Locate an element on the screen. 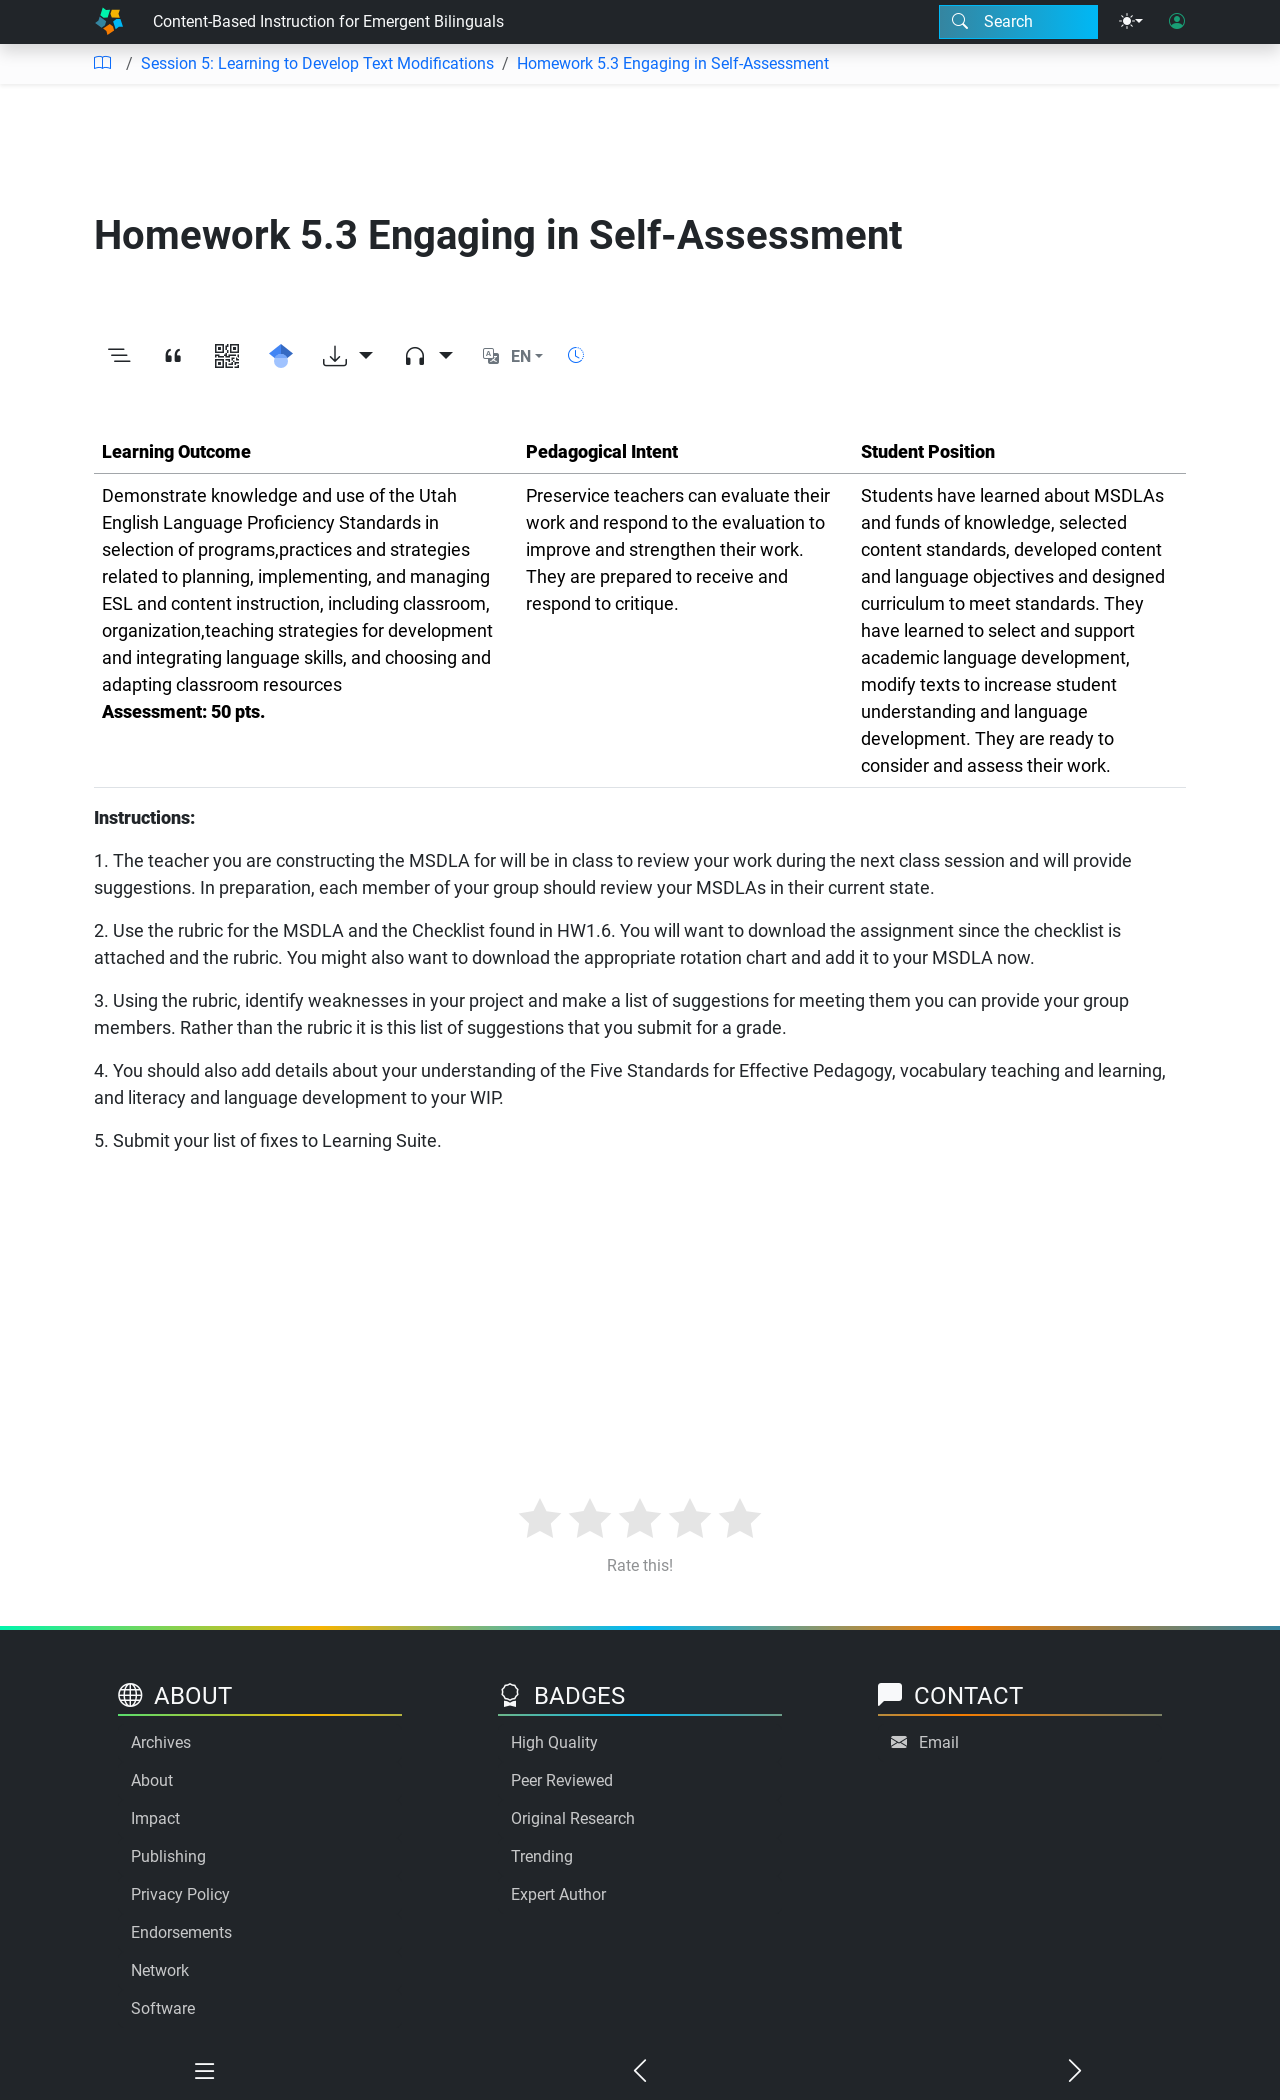  Privacy Policy is located at coordinates (180, 1894).